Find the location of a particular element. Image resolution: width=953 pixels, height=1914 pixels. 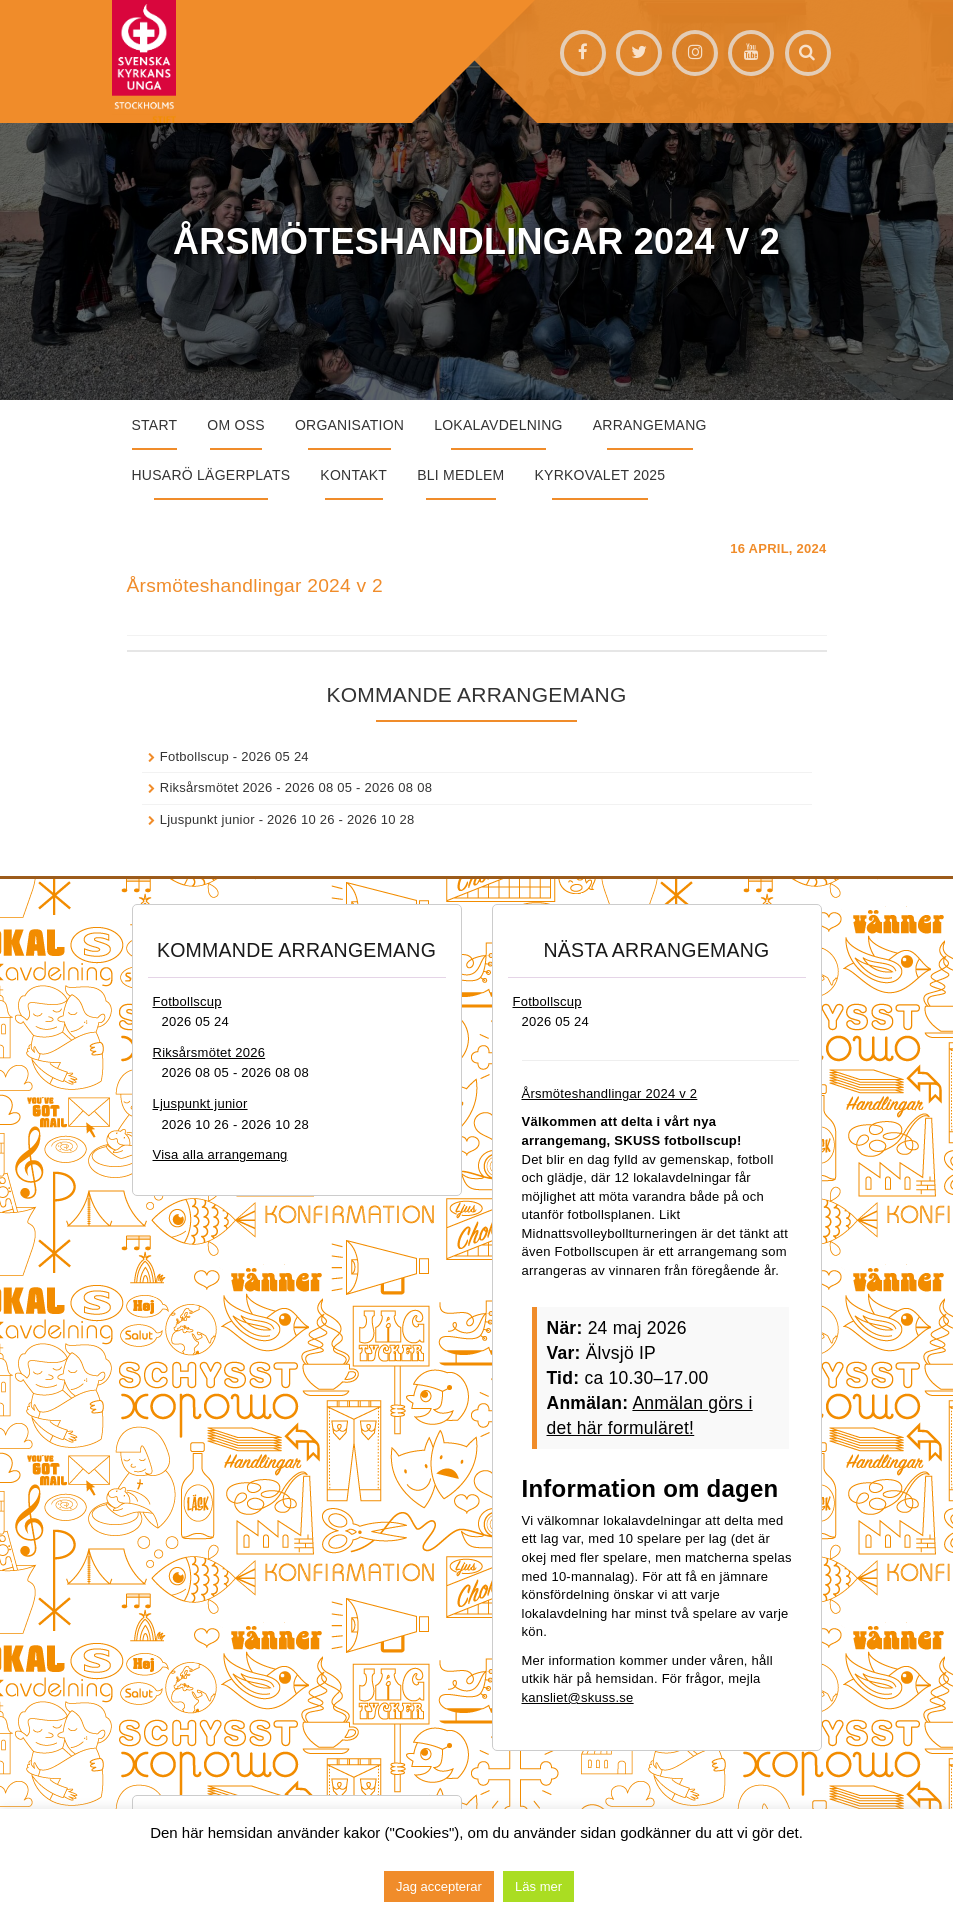

Om oss is located at coordinates (236, 425).